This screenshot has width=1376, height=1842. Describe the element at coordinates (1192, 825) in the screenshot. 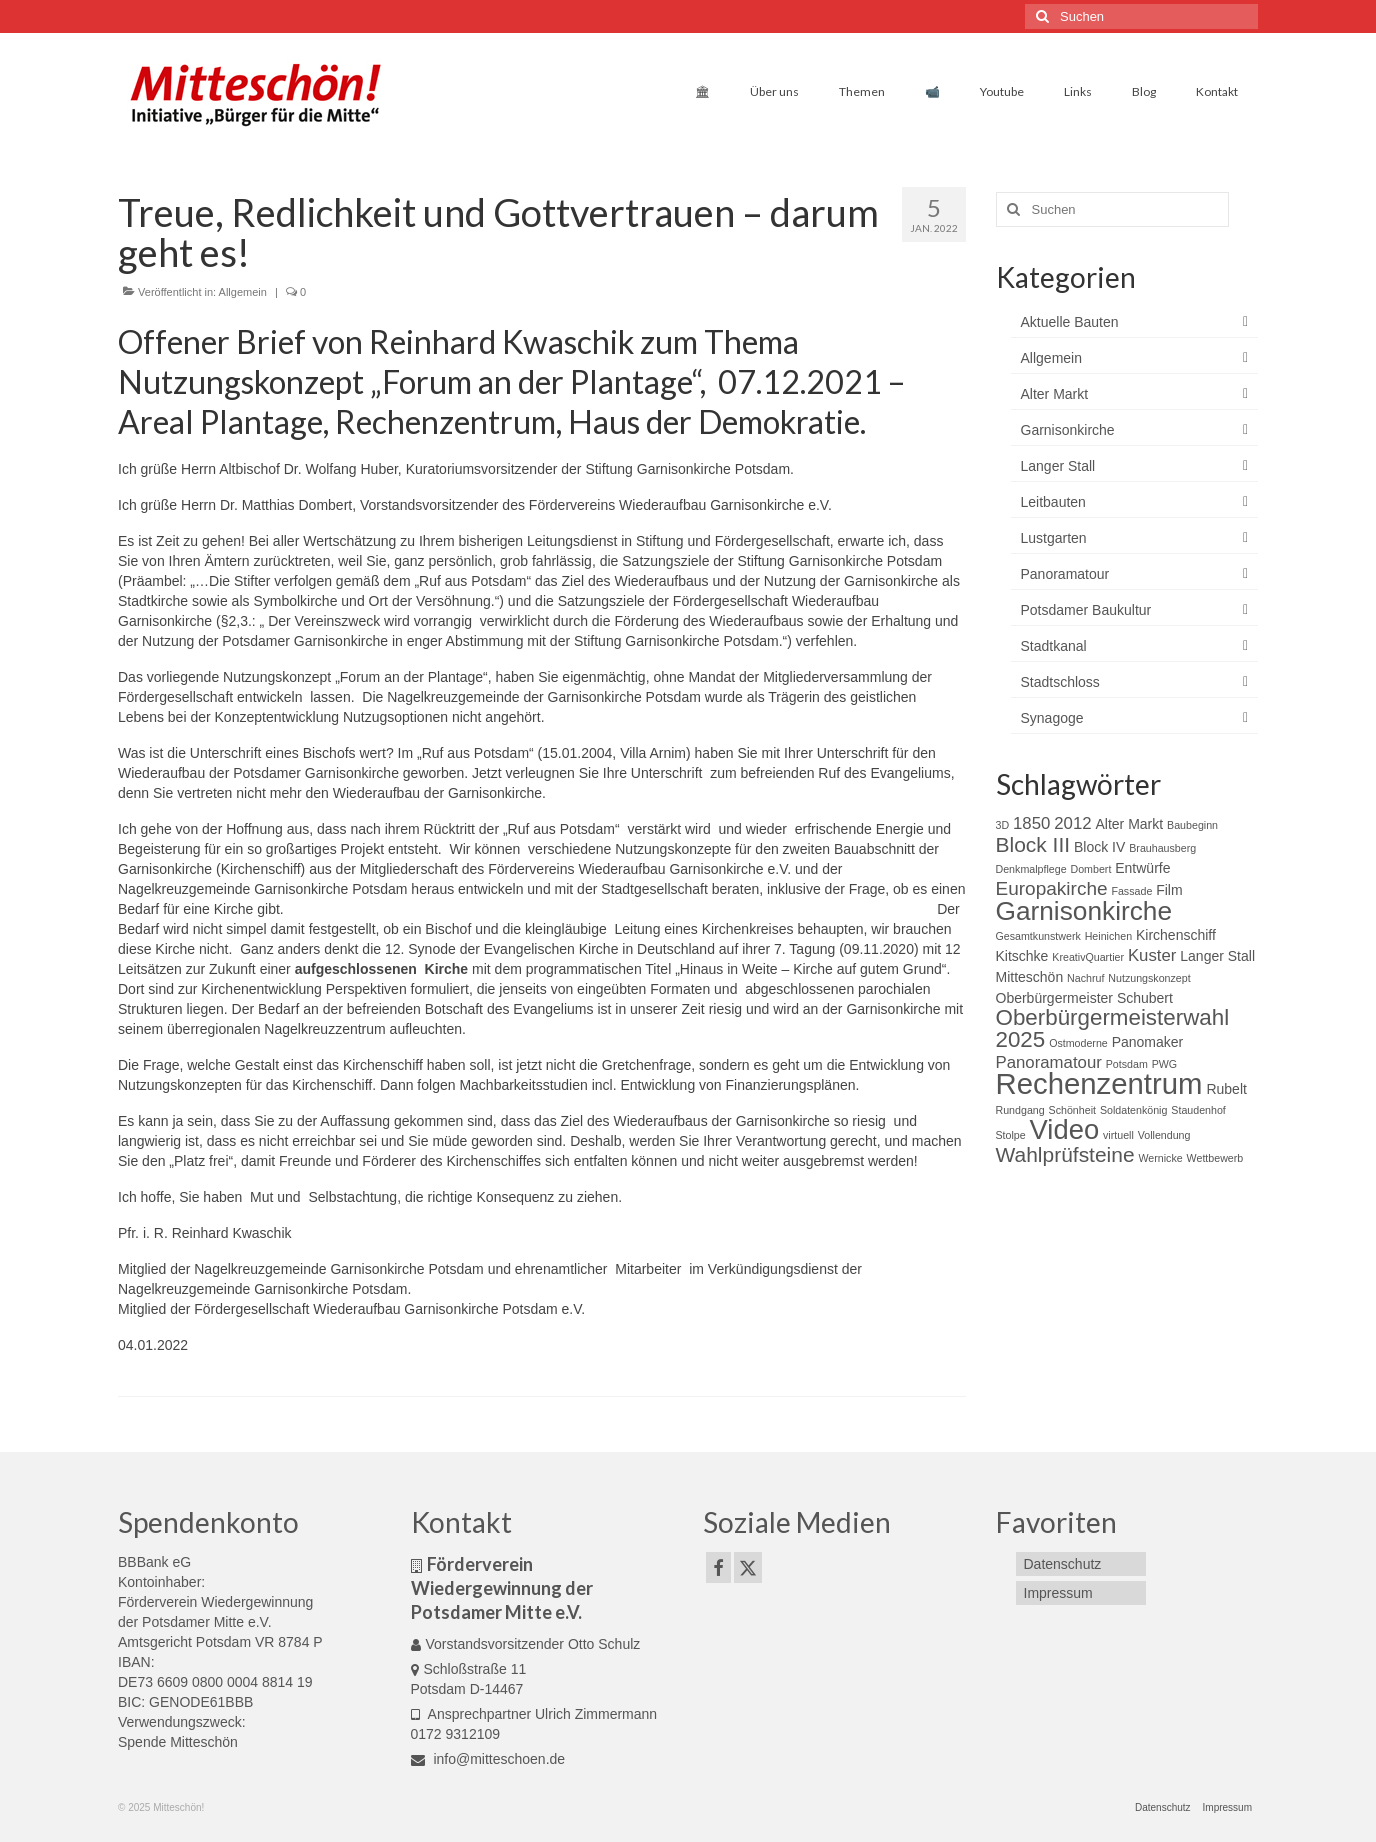

I see `Baubeginn [Baubeginn (2 Einträge)]` at that location.